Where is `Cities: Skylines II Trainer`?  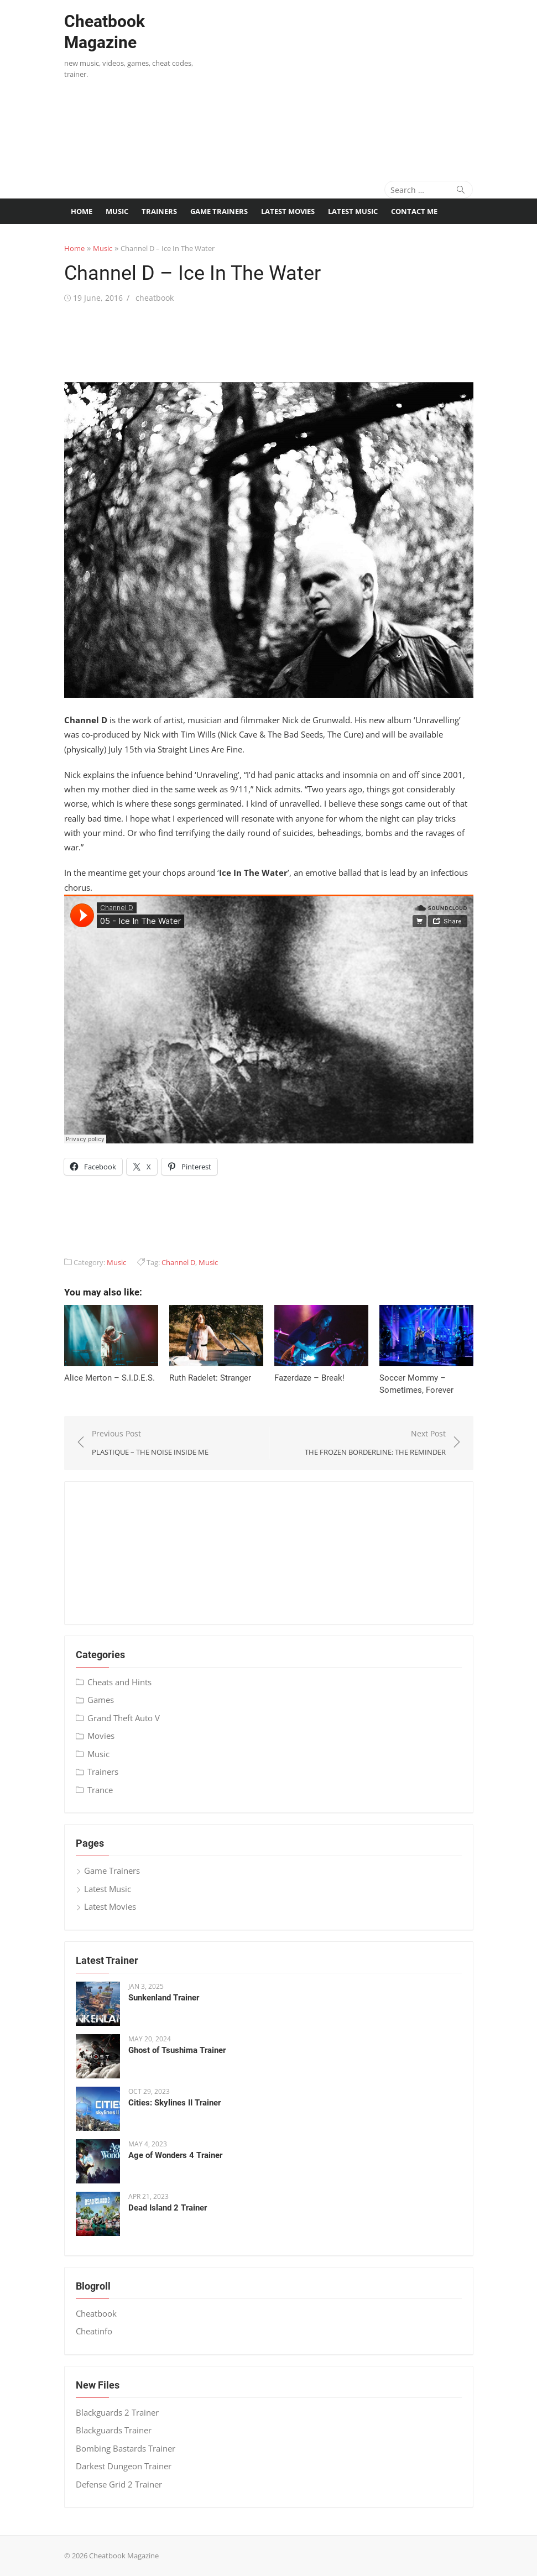
Cities: Skylines II Trainer is located at coordinates (174, 2103).